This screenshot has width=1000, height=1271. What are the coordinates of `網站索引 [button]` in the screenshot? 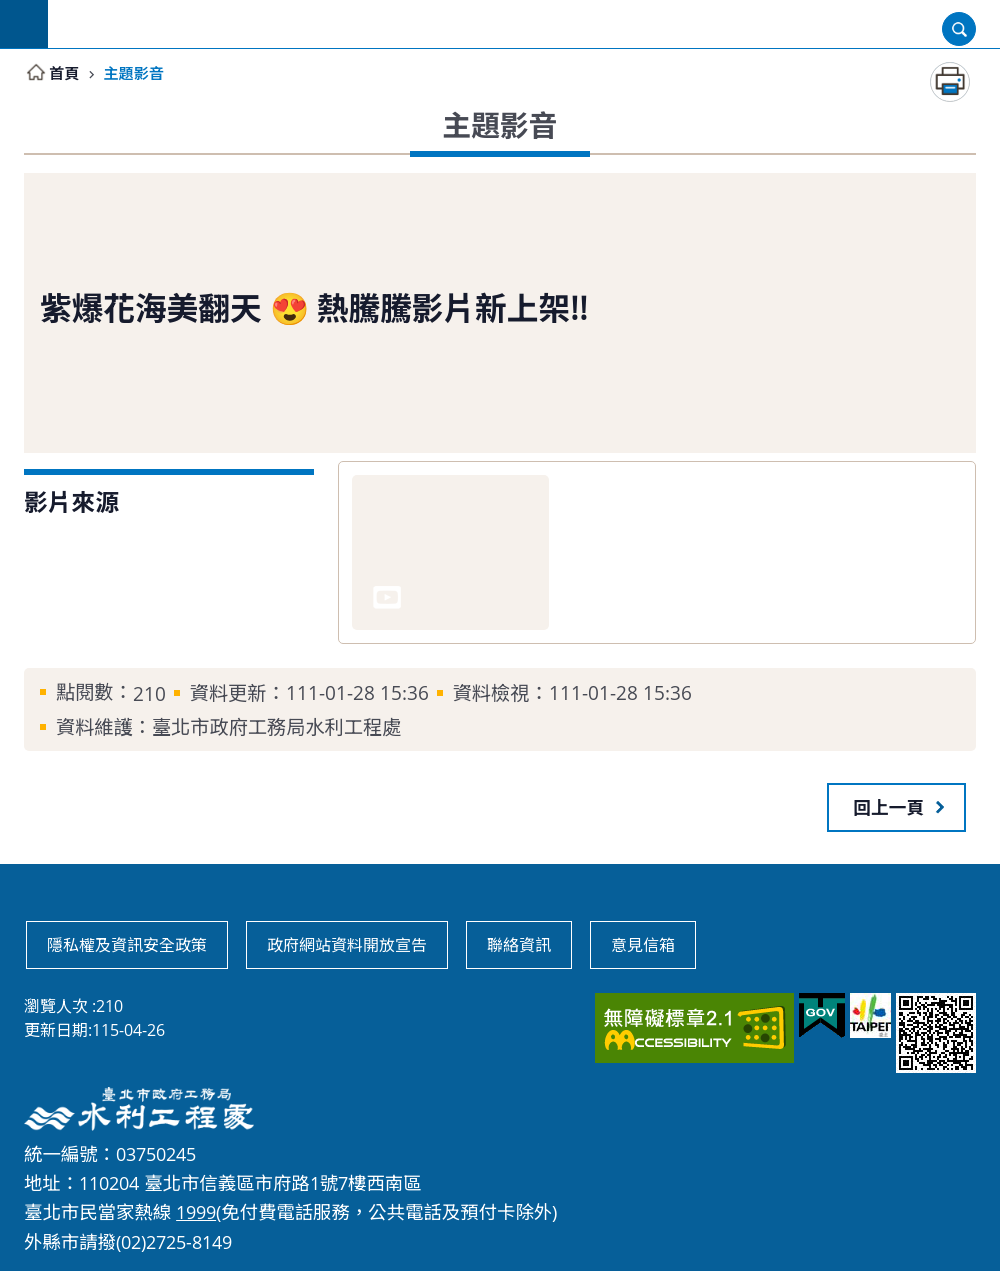 It's located at (24, 24).